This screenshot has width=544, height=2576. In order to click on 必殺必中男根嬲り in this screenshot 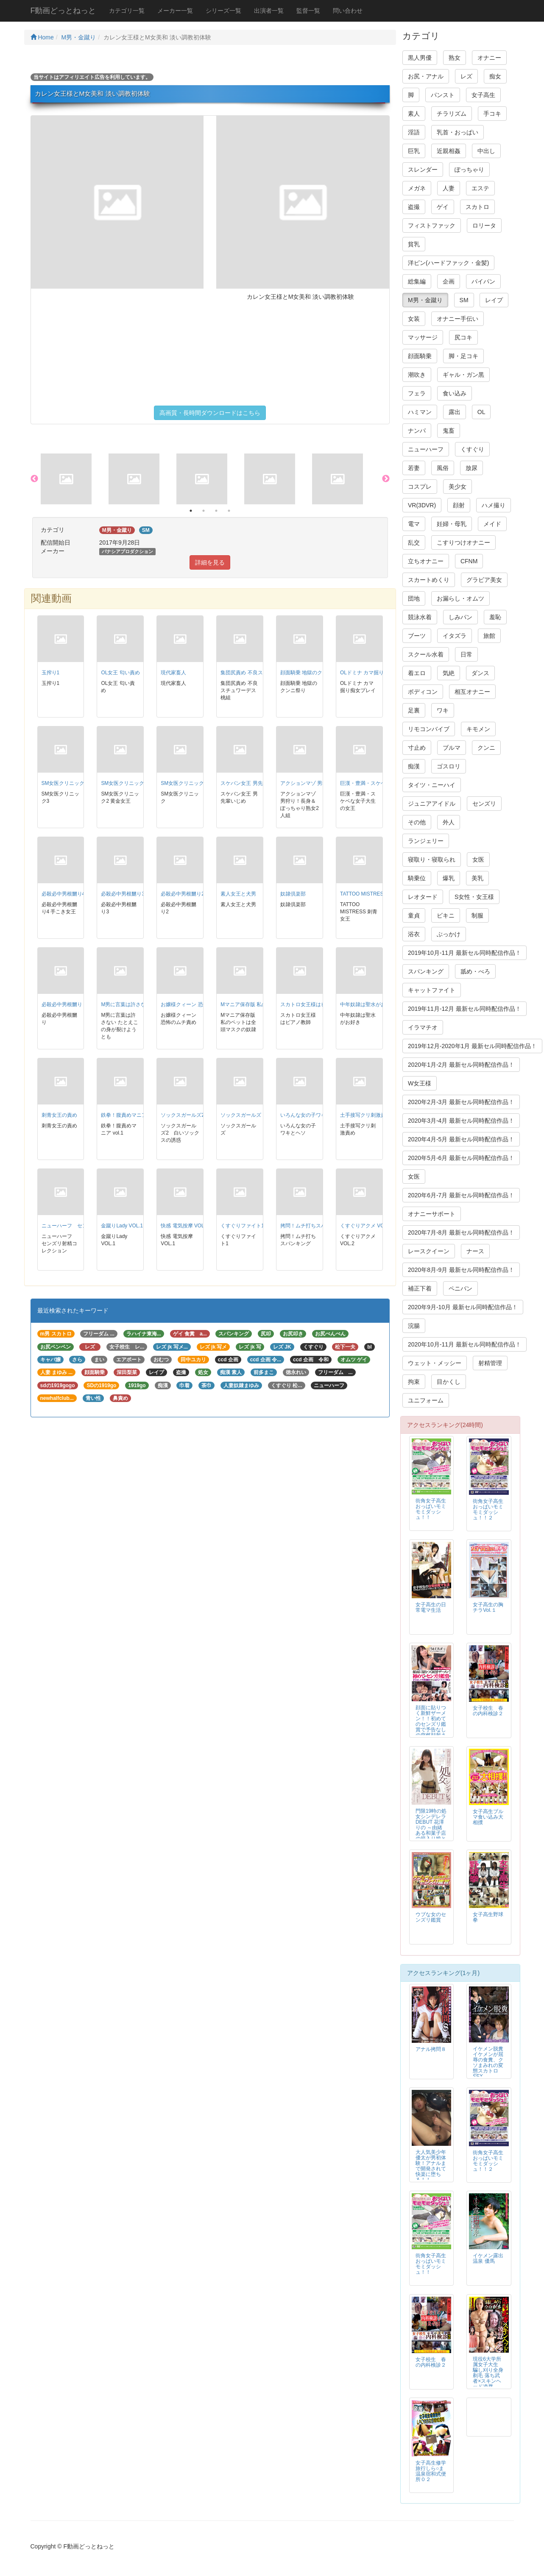, I will do `click(62, 1004)`.